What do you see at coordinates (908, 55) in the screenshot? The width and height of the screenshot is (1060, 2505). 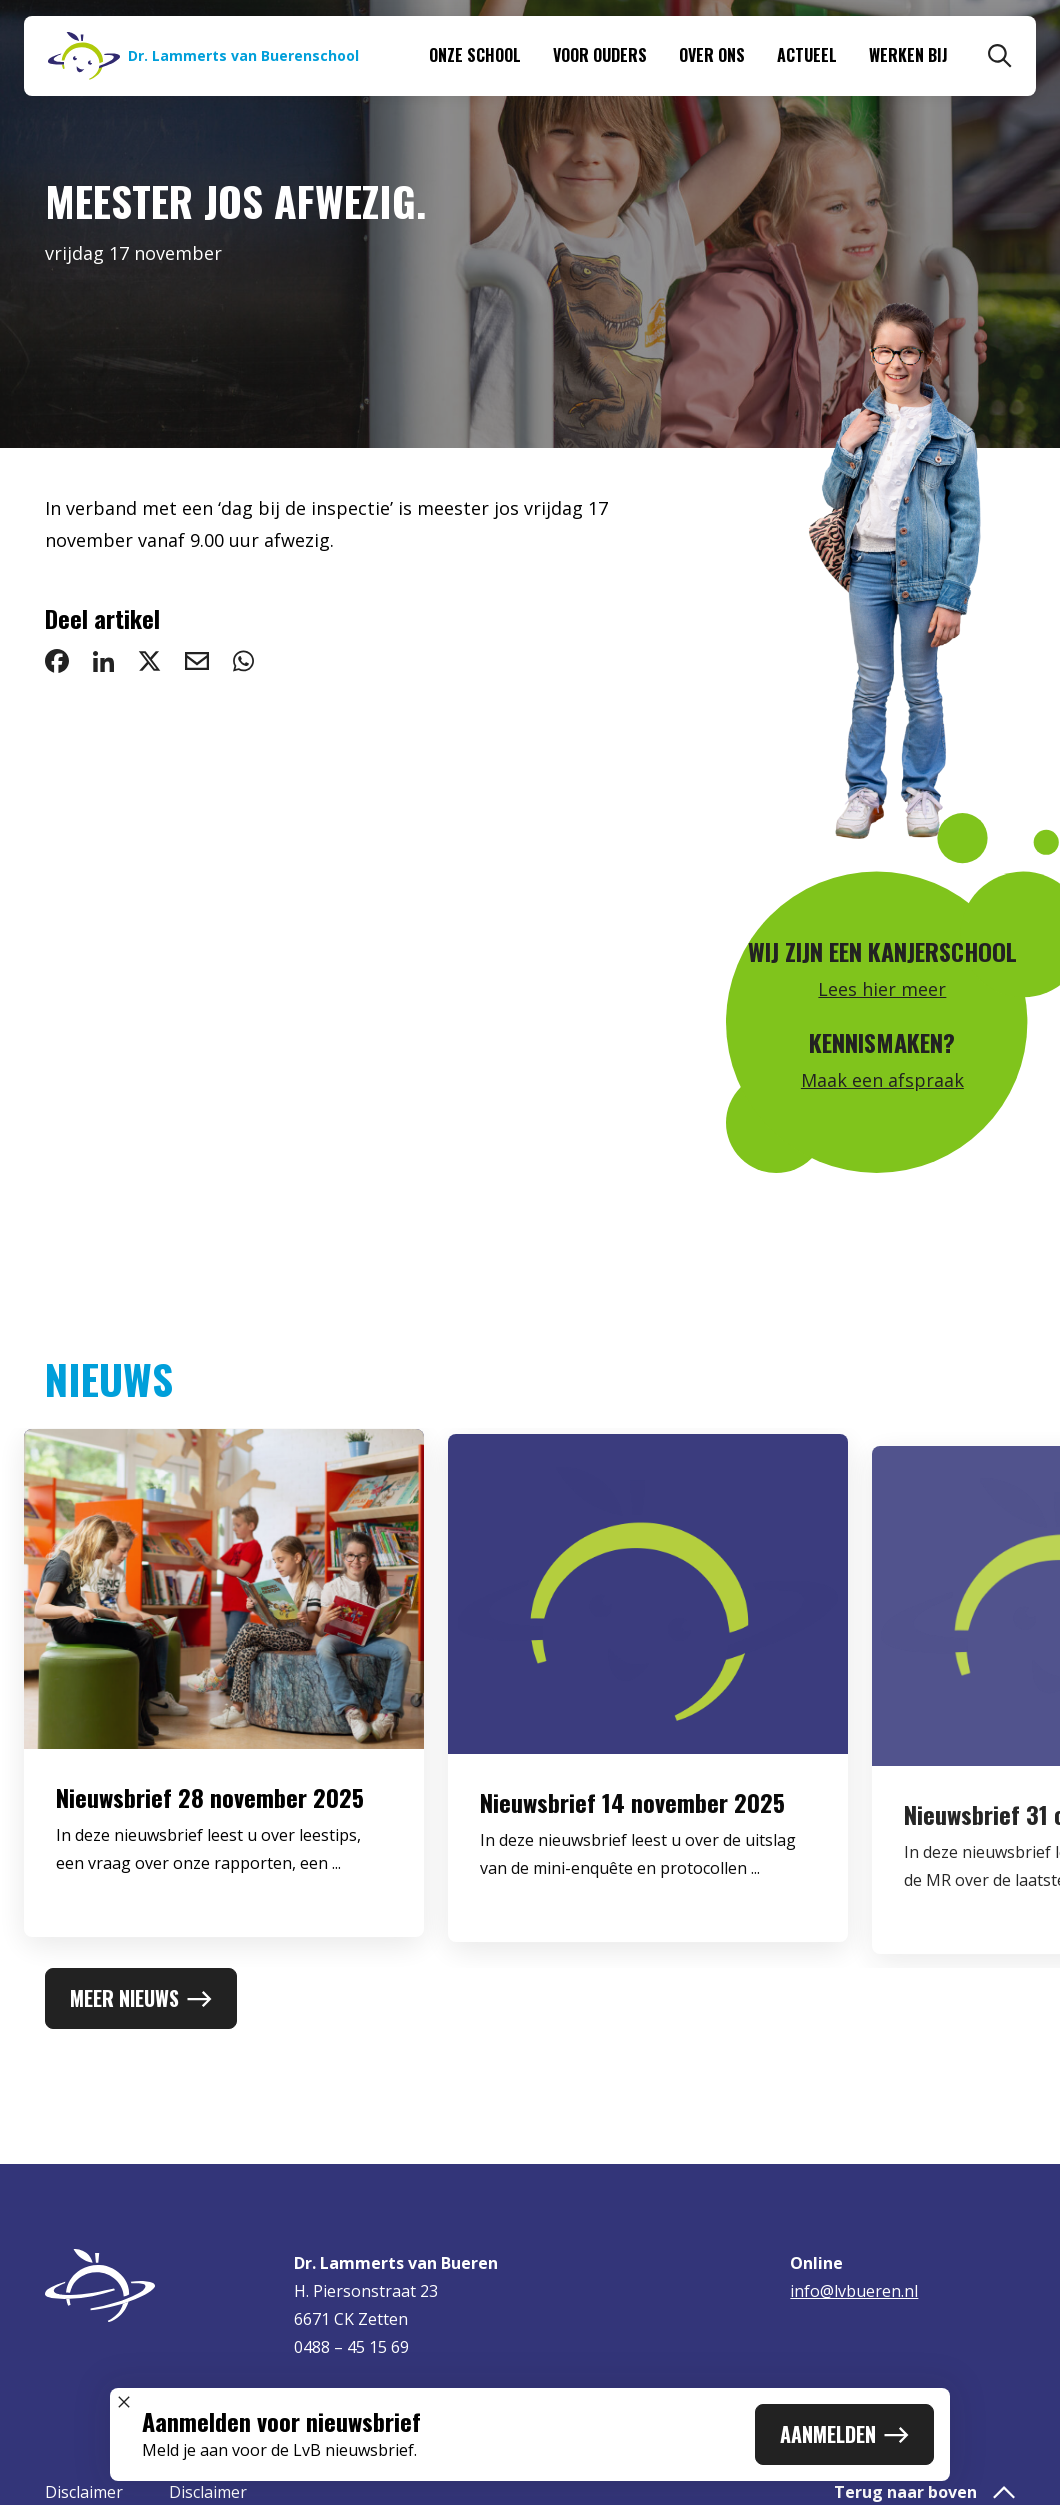 I see `Werken bij [menuitem]` at bounding box center [908, 55].